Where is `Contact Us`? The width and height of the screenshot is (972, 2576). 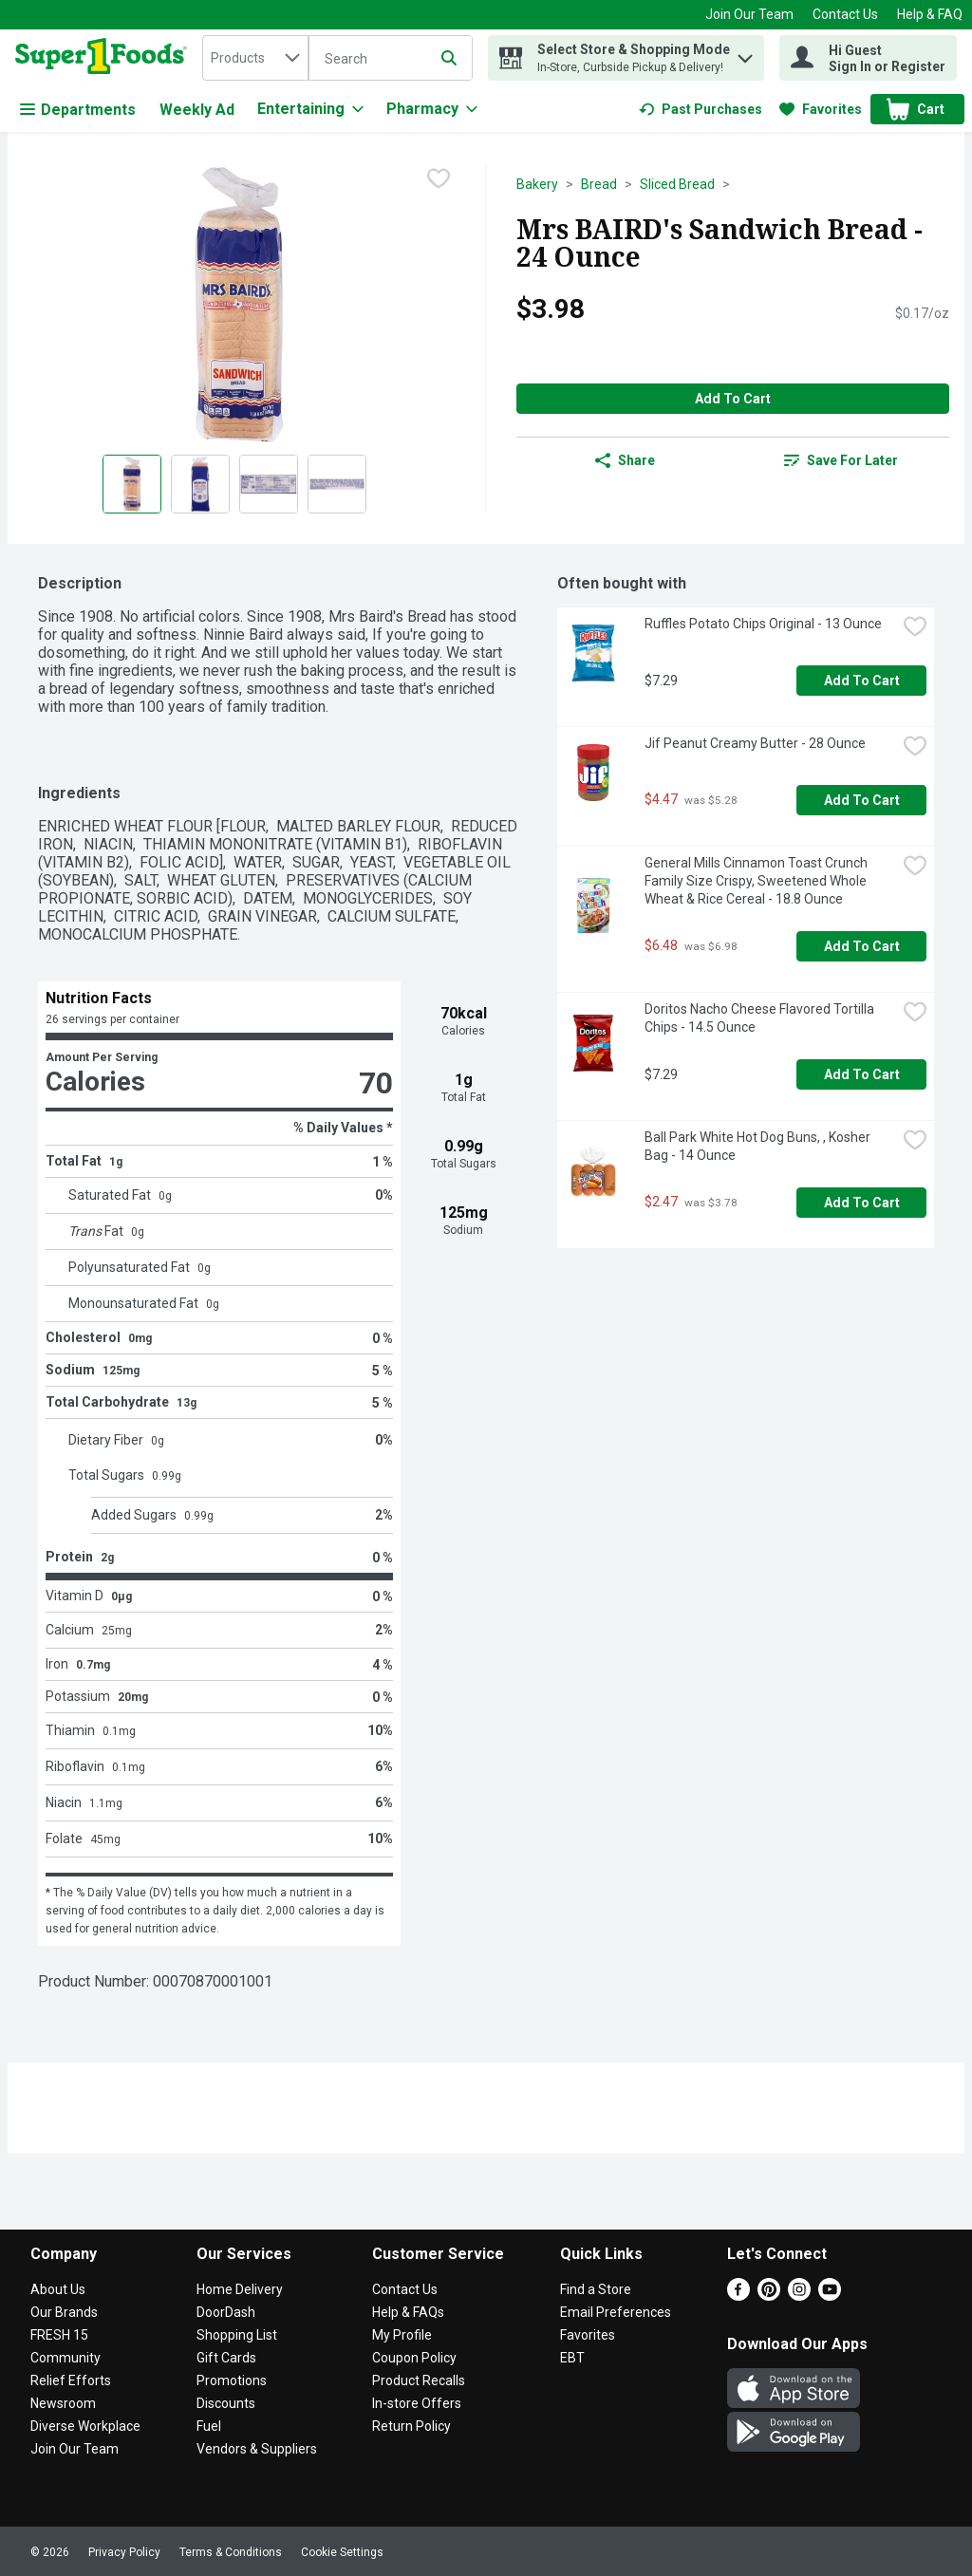 Contact Us is located at coordinates (845, 14).